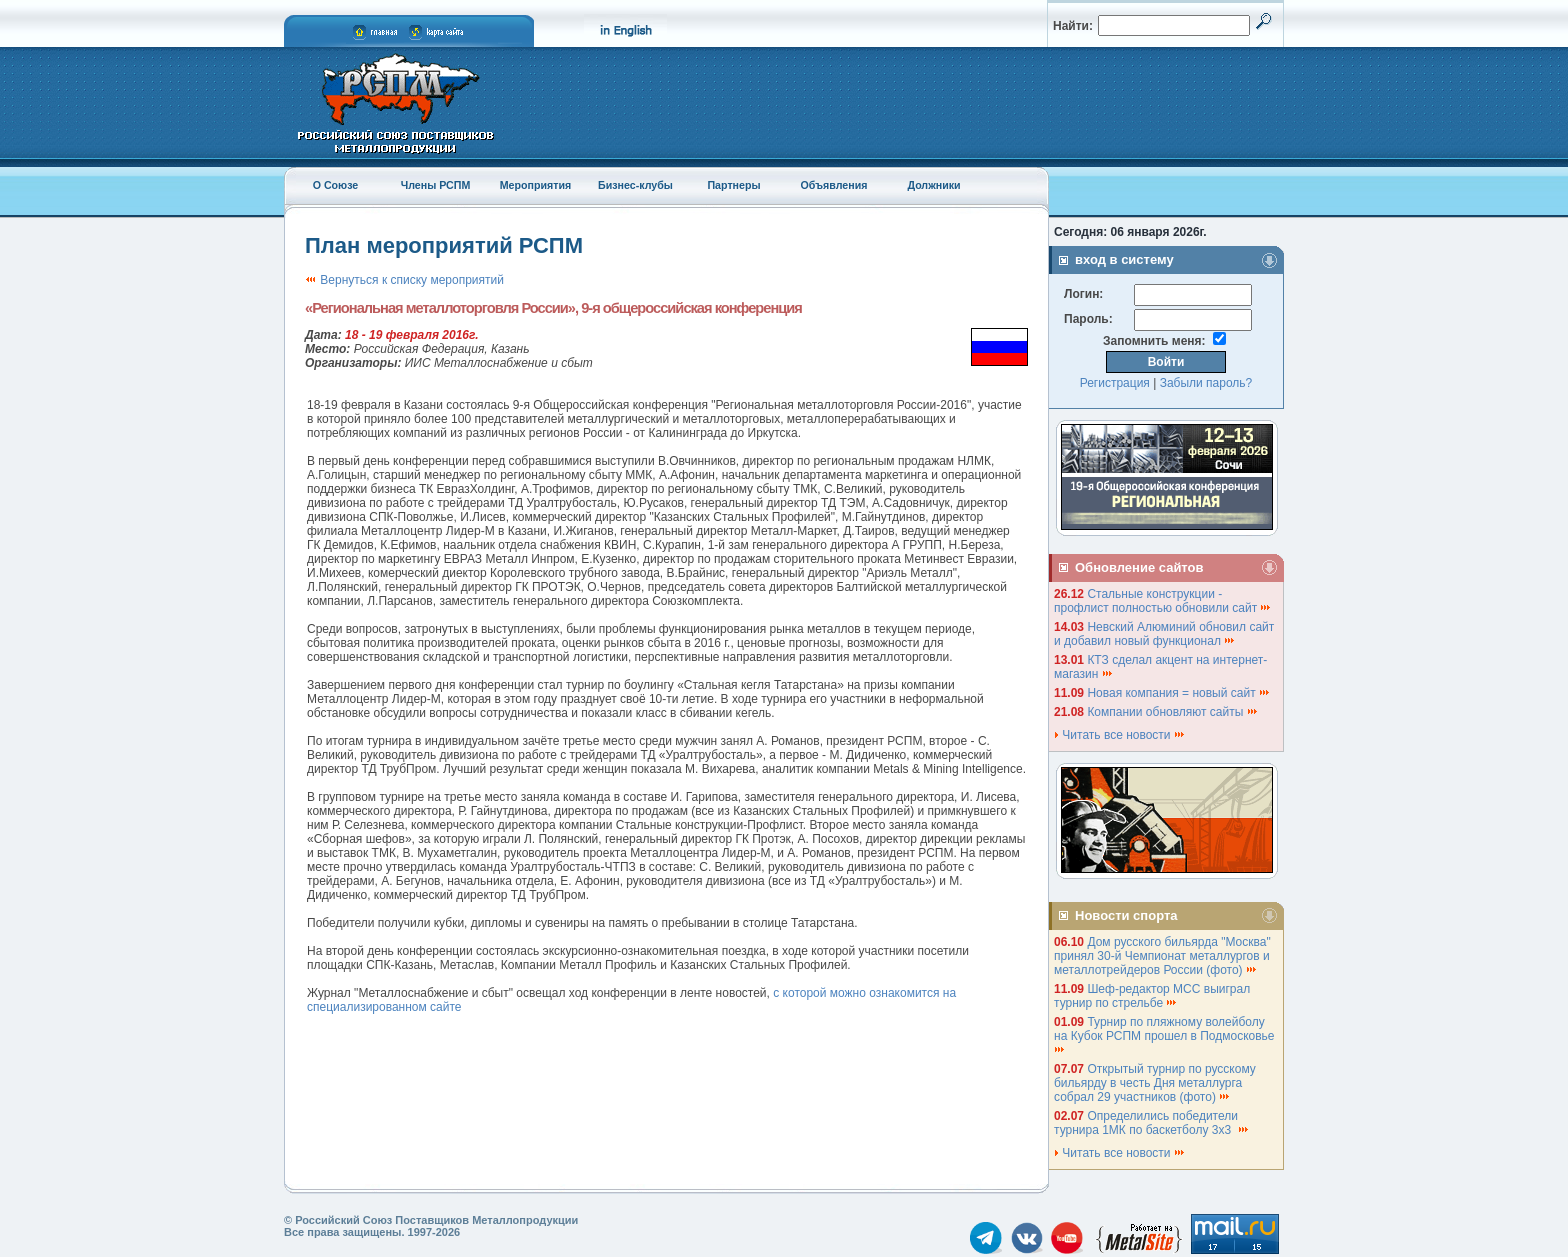 The image size is (1568, 1257). Describe the element at coordinates (1163, 601) in the screenshot. I see `Стальные конструкции - профлист полностью обновили сайт` at that location.